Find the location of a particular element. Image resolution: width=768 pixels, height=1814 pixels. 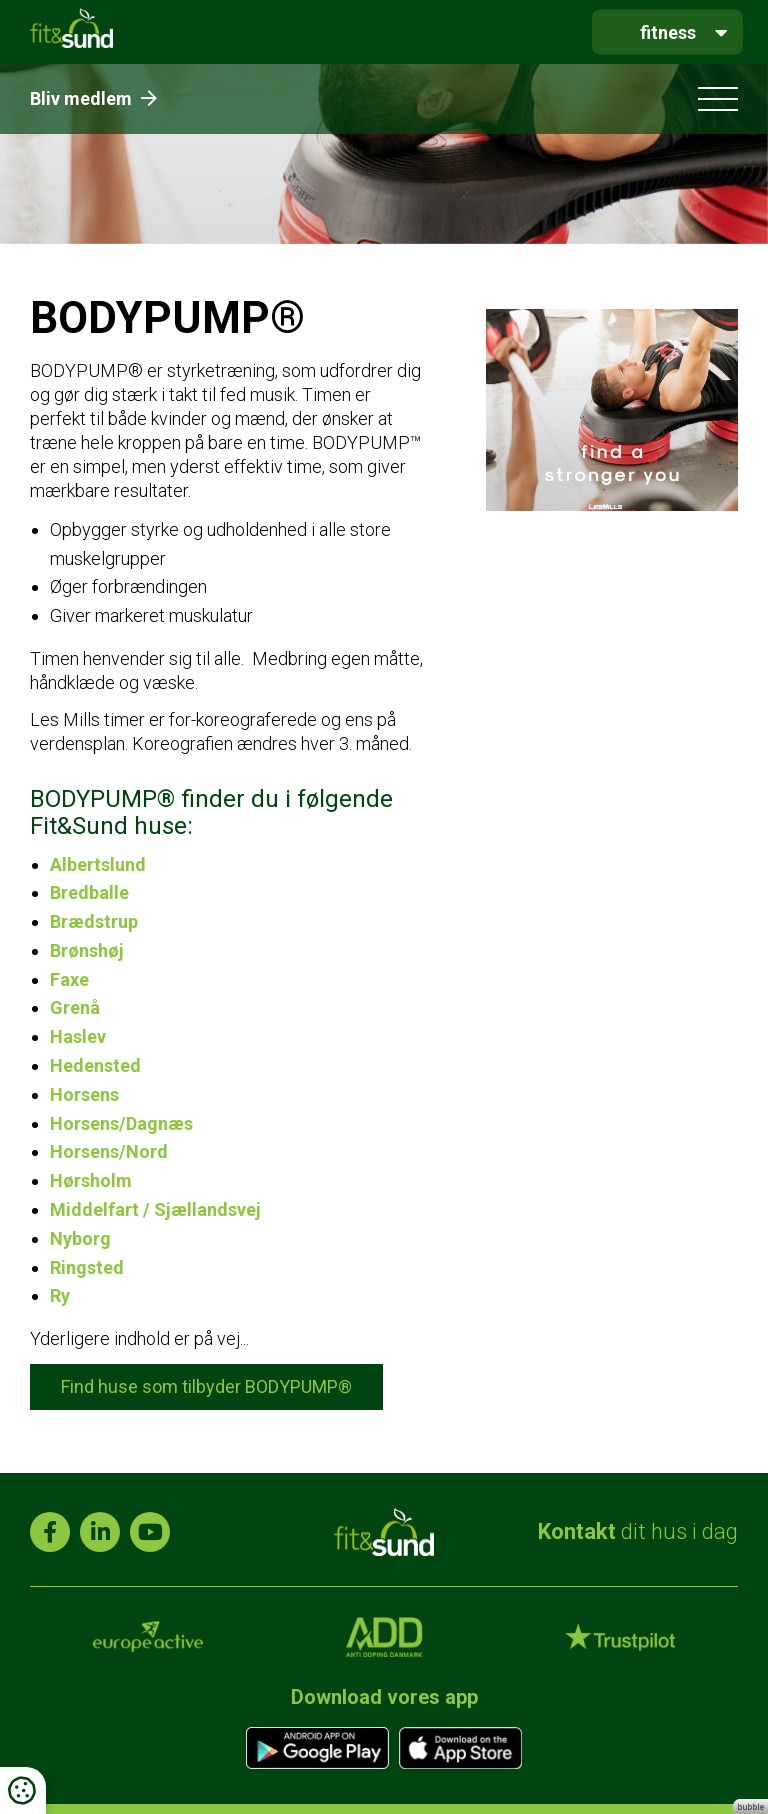

Grenå is located at coordinates (75, 1007).